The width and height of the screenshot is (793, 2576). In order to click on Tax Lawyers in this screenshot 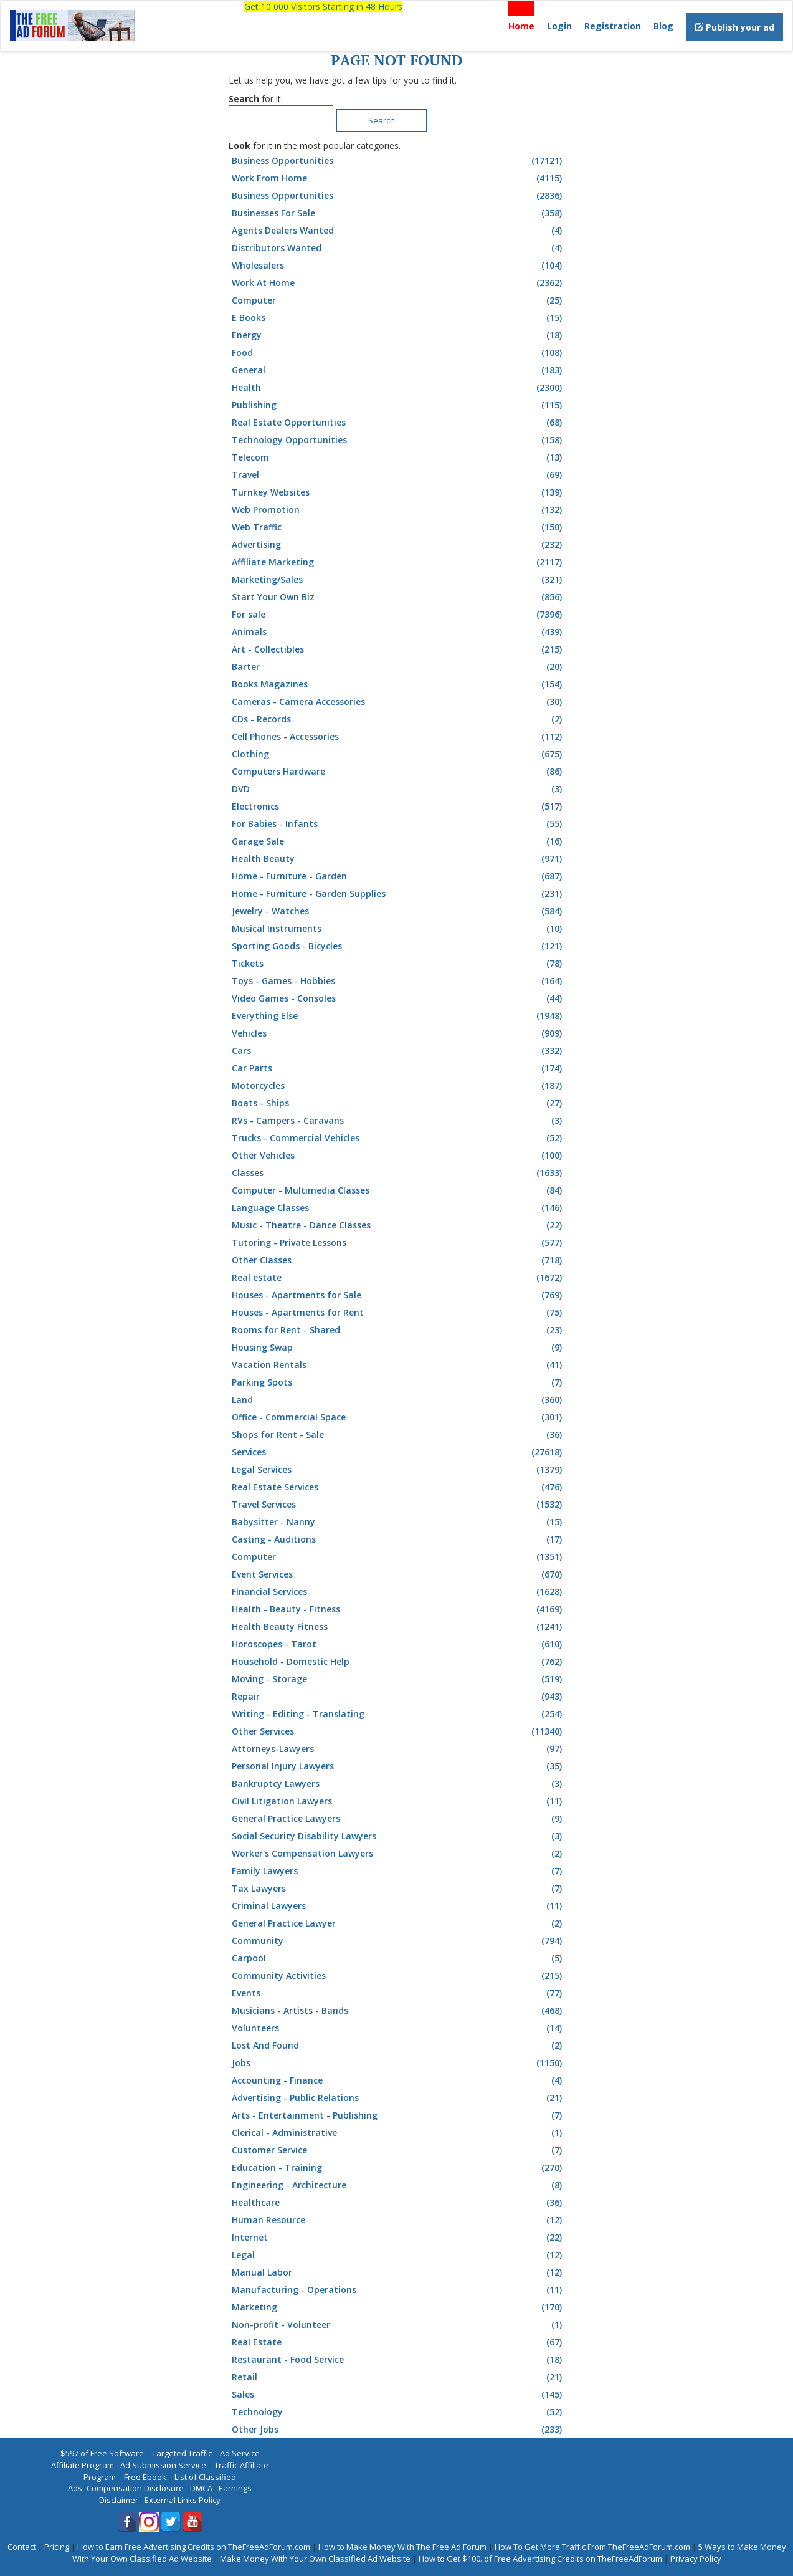, I will do `click(398, 1888)`.